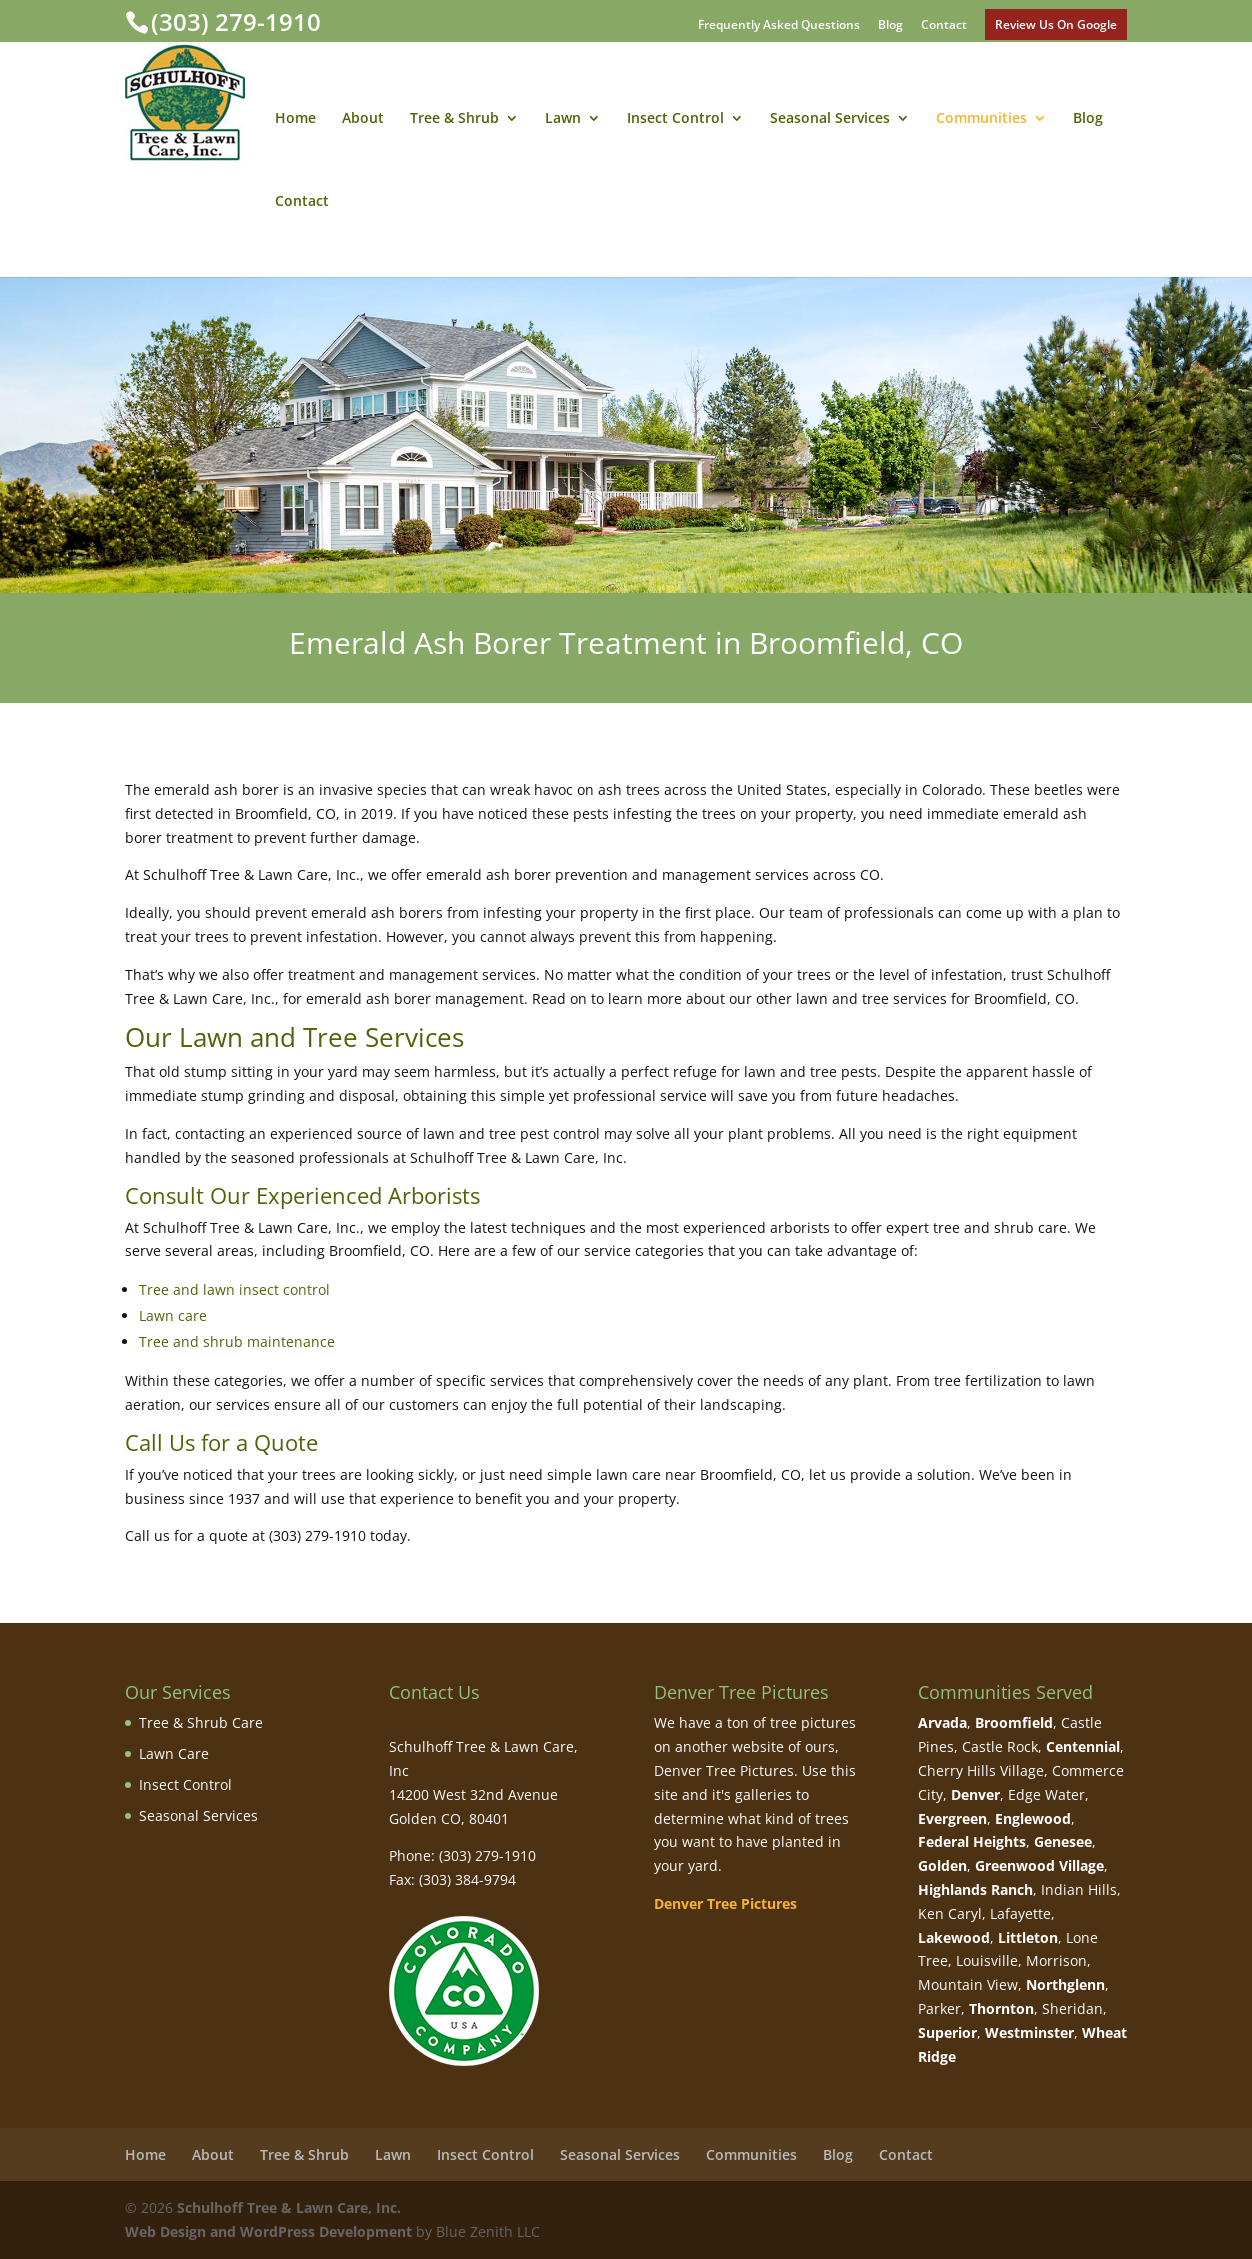  I want to click on Lawn, so click(563, 119).